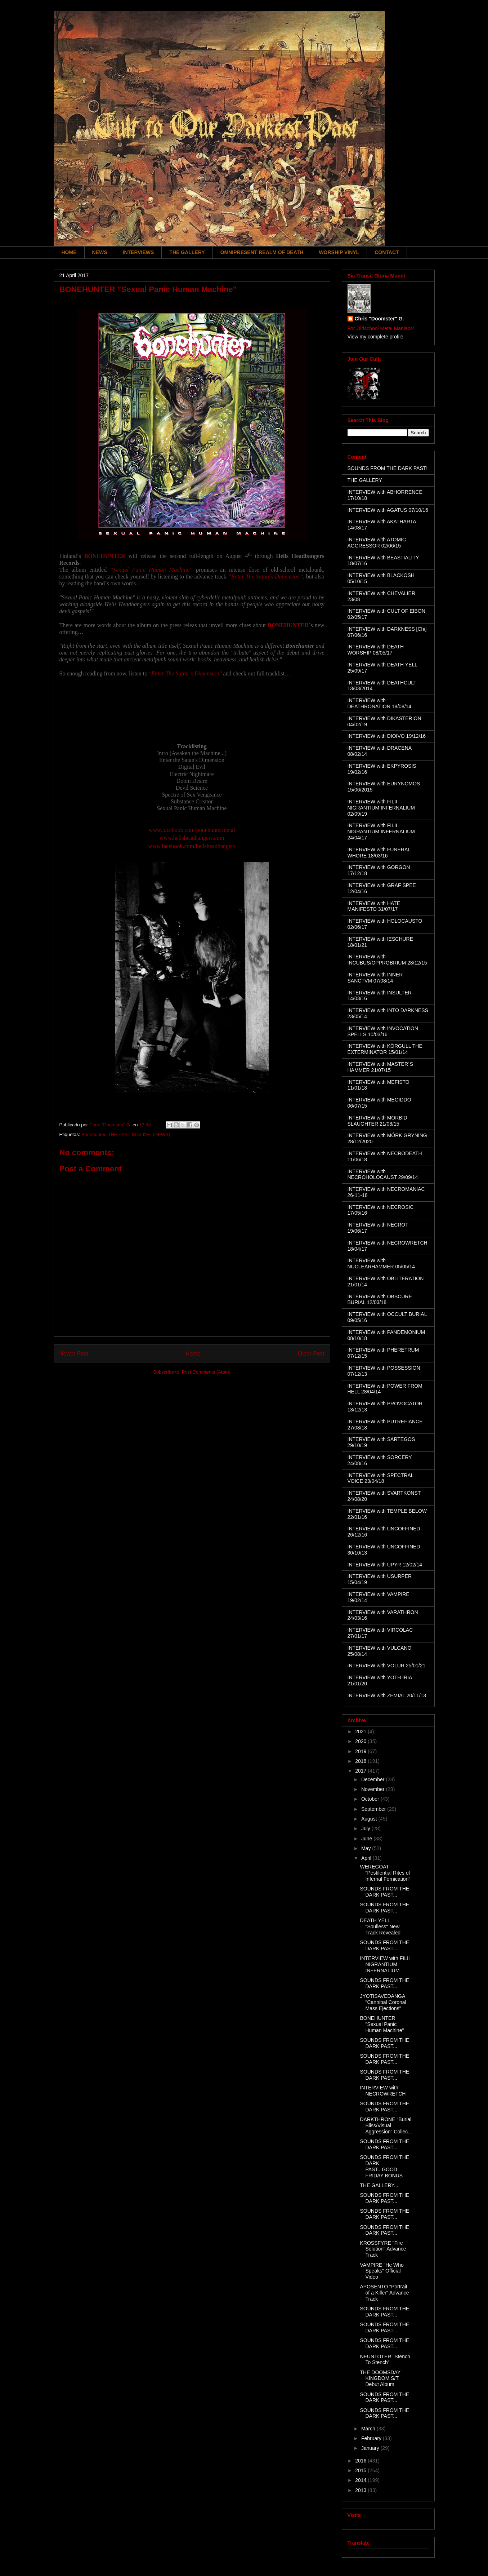 The width and height of the screenshot is (488, 2576). Describe the element at coordinates (367, 1838) in the screenshot. I see `June` at that location.